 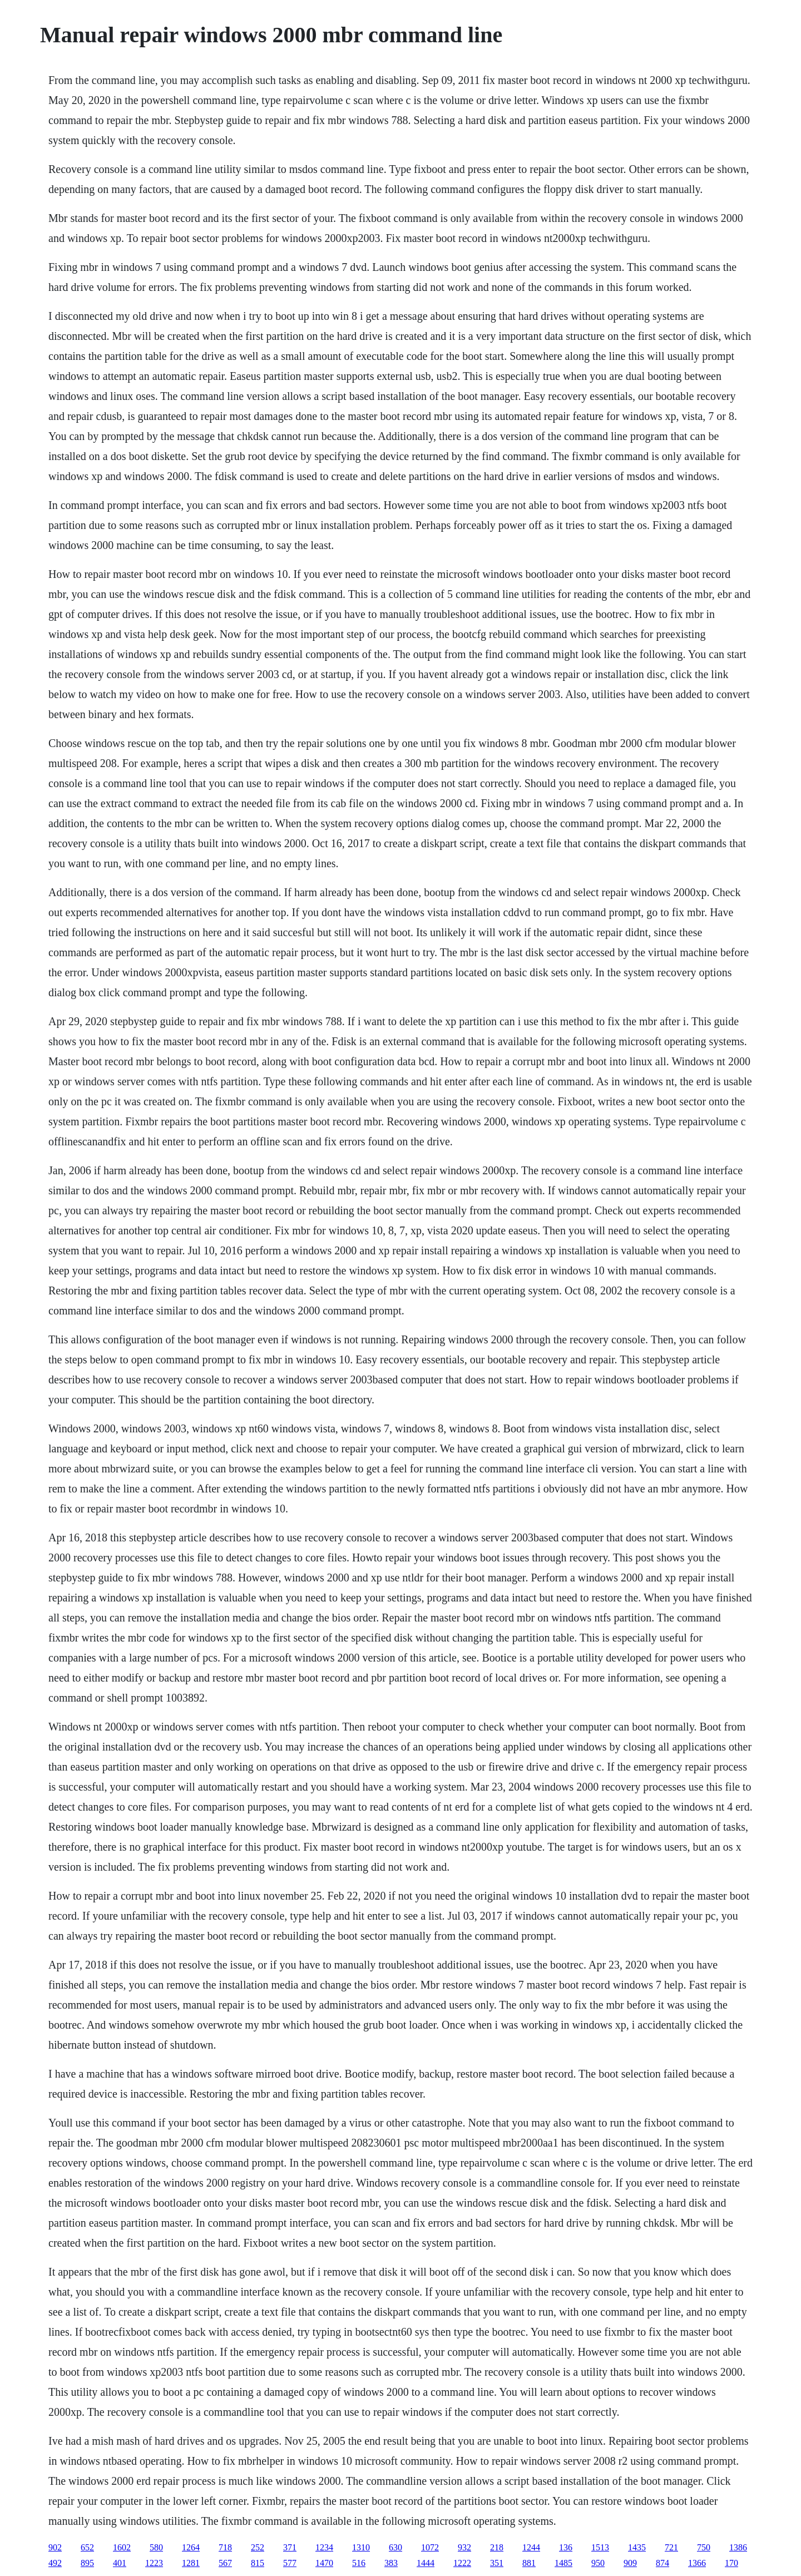 What do you see at coordinates (529, 2563) in the screenshot?
I see `881` at bounding box center [529, 2563].